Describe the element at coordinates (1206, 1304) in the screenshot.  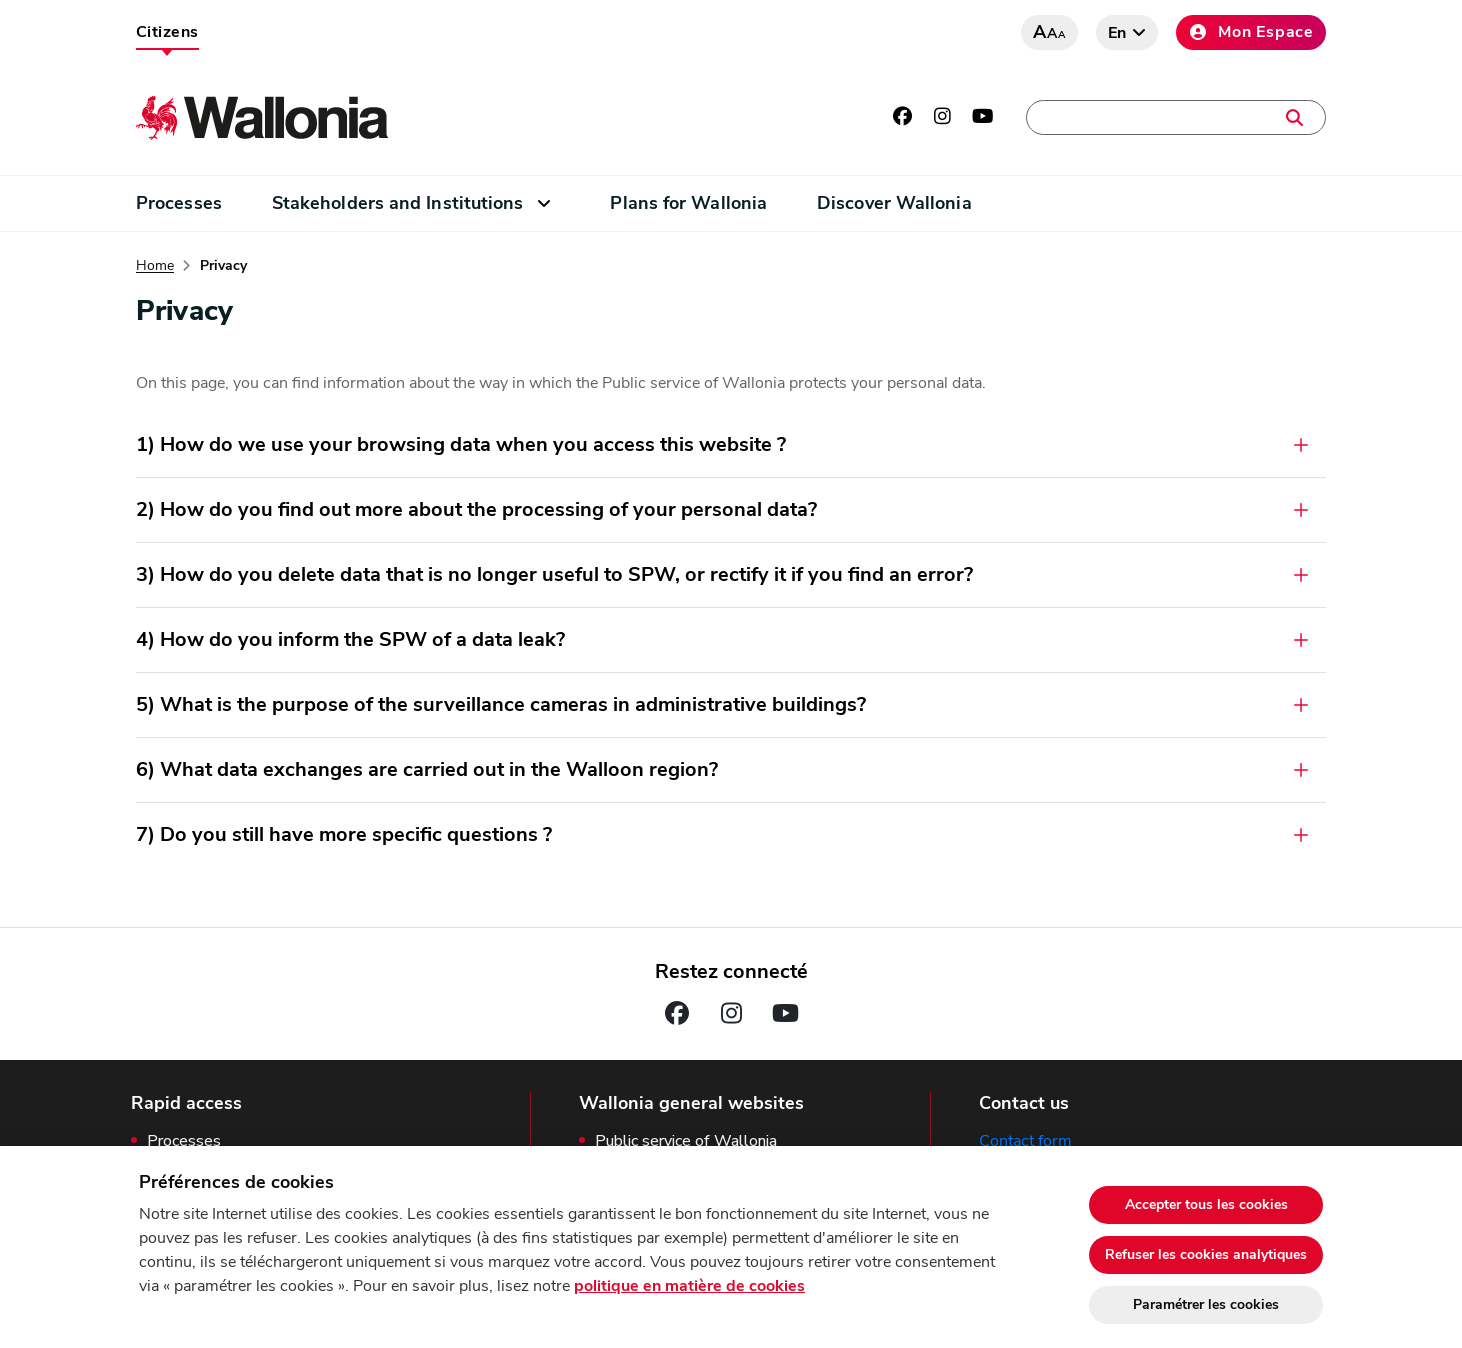
I see `Paramétrer les cookies` at that location.